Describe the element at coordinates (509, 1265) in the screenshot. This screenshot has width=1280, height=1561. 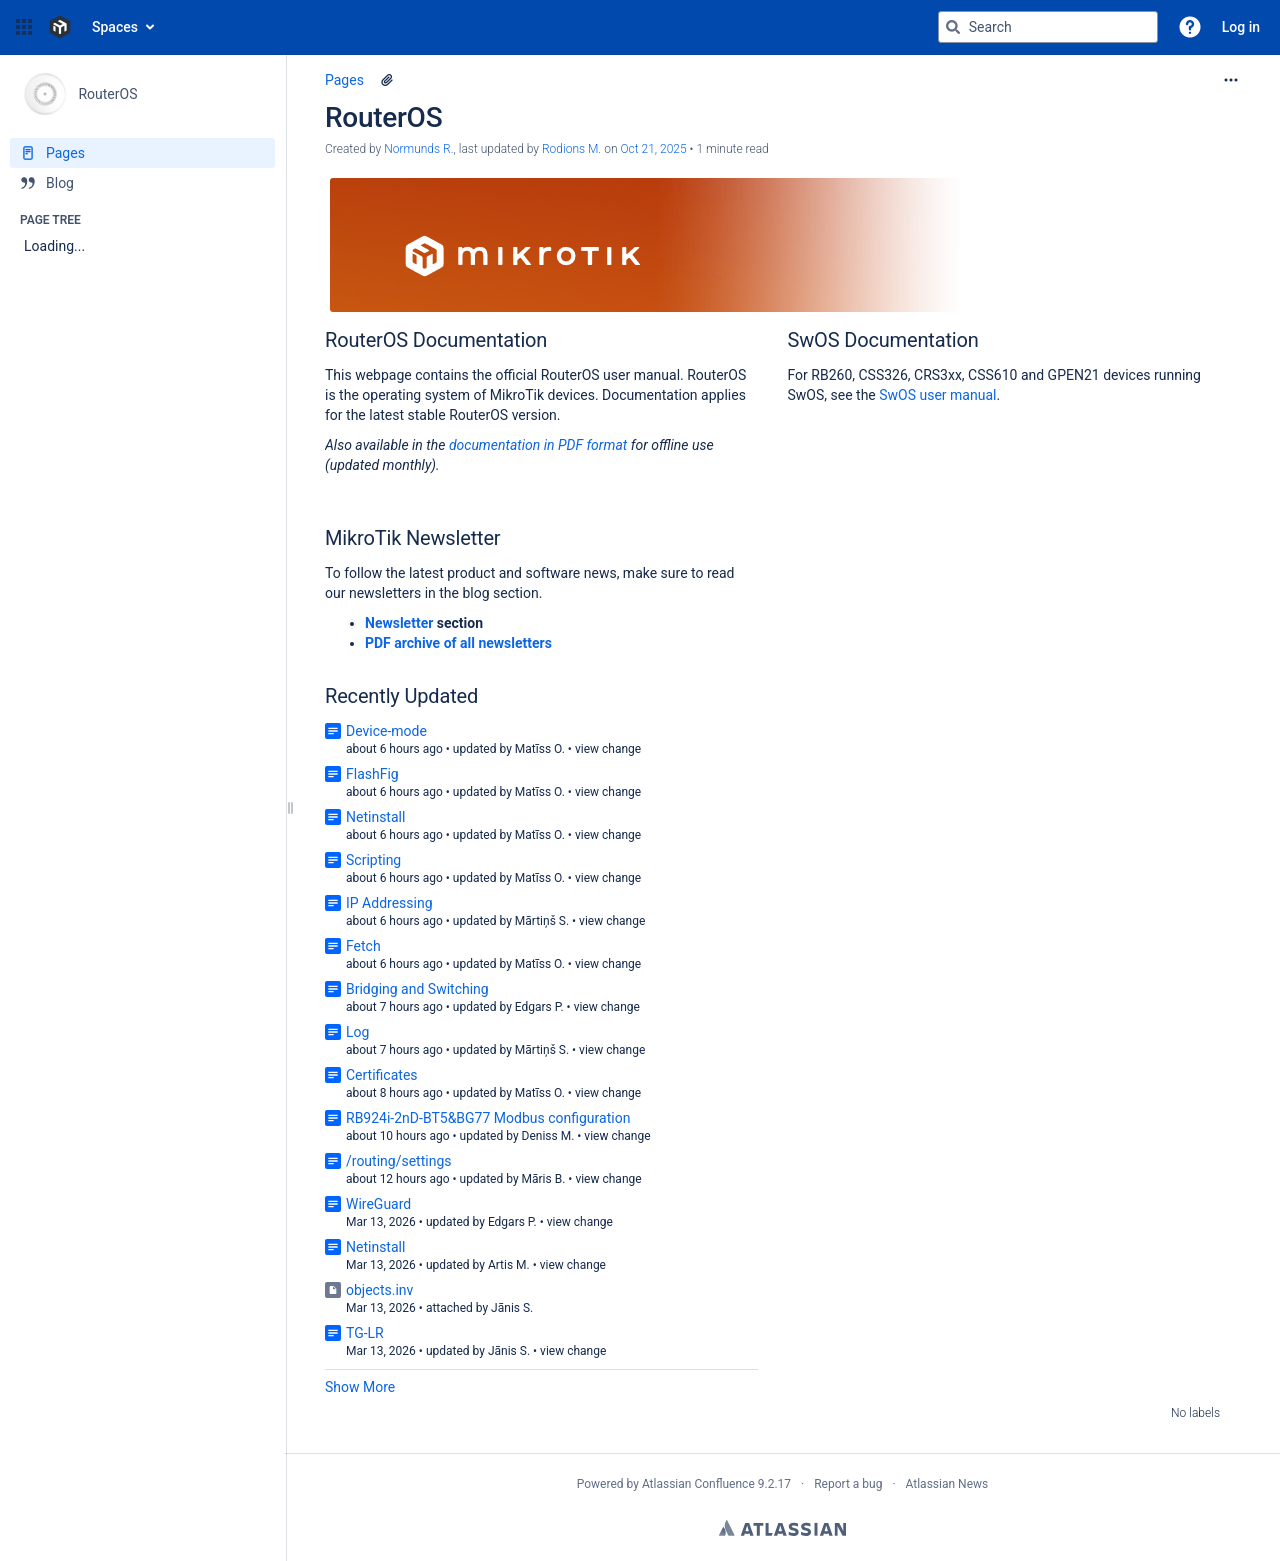
I see `Artis M.` at that location.